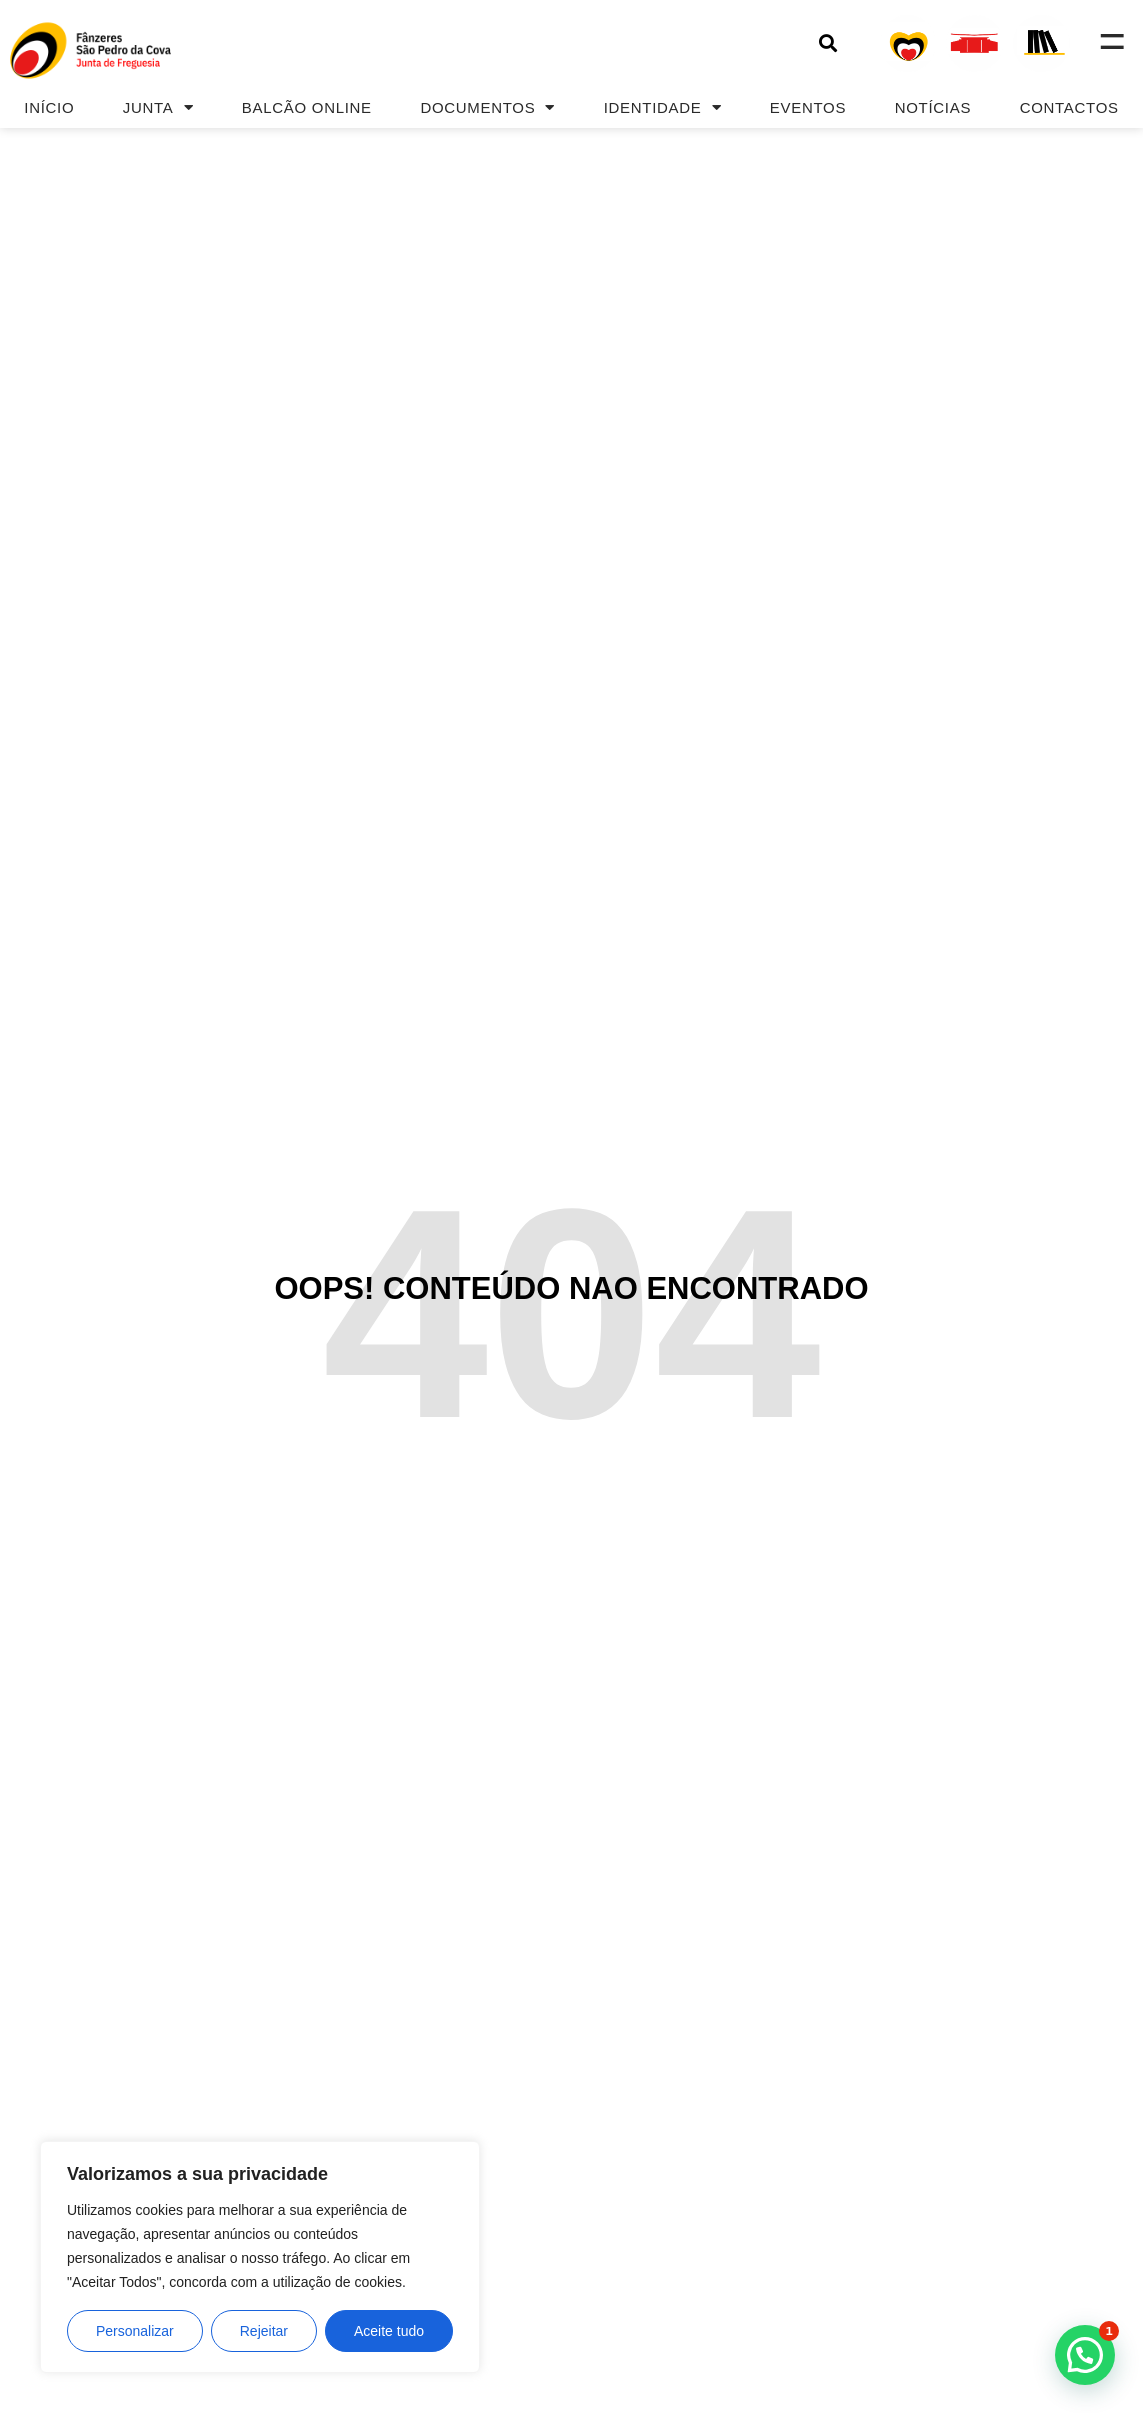 The height and width of the screenshot is (2413, 1143). What do you see at coordinates (933, 107) in the screenshot?
I see `Notícias` at bounding box center [933, 107].